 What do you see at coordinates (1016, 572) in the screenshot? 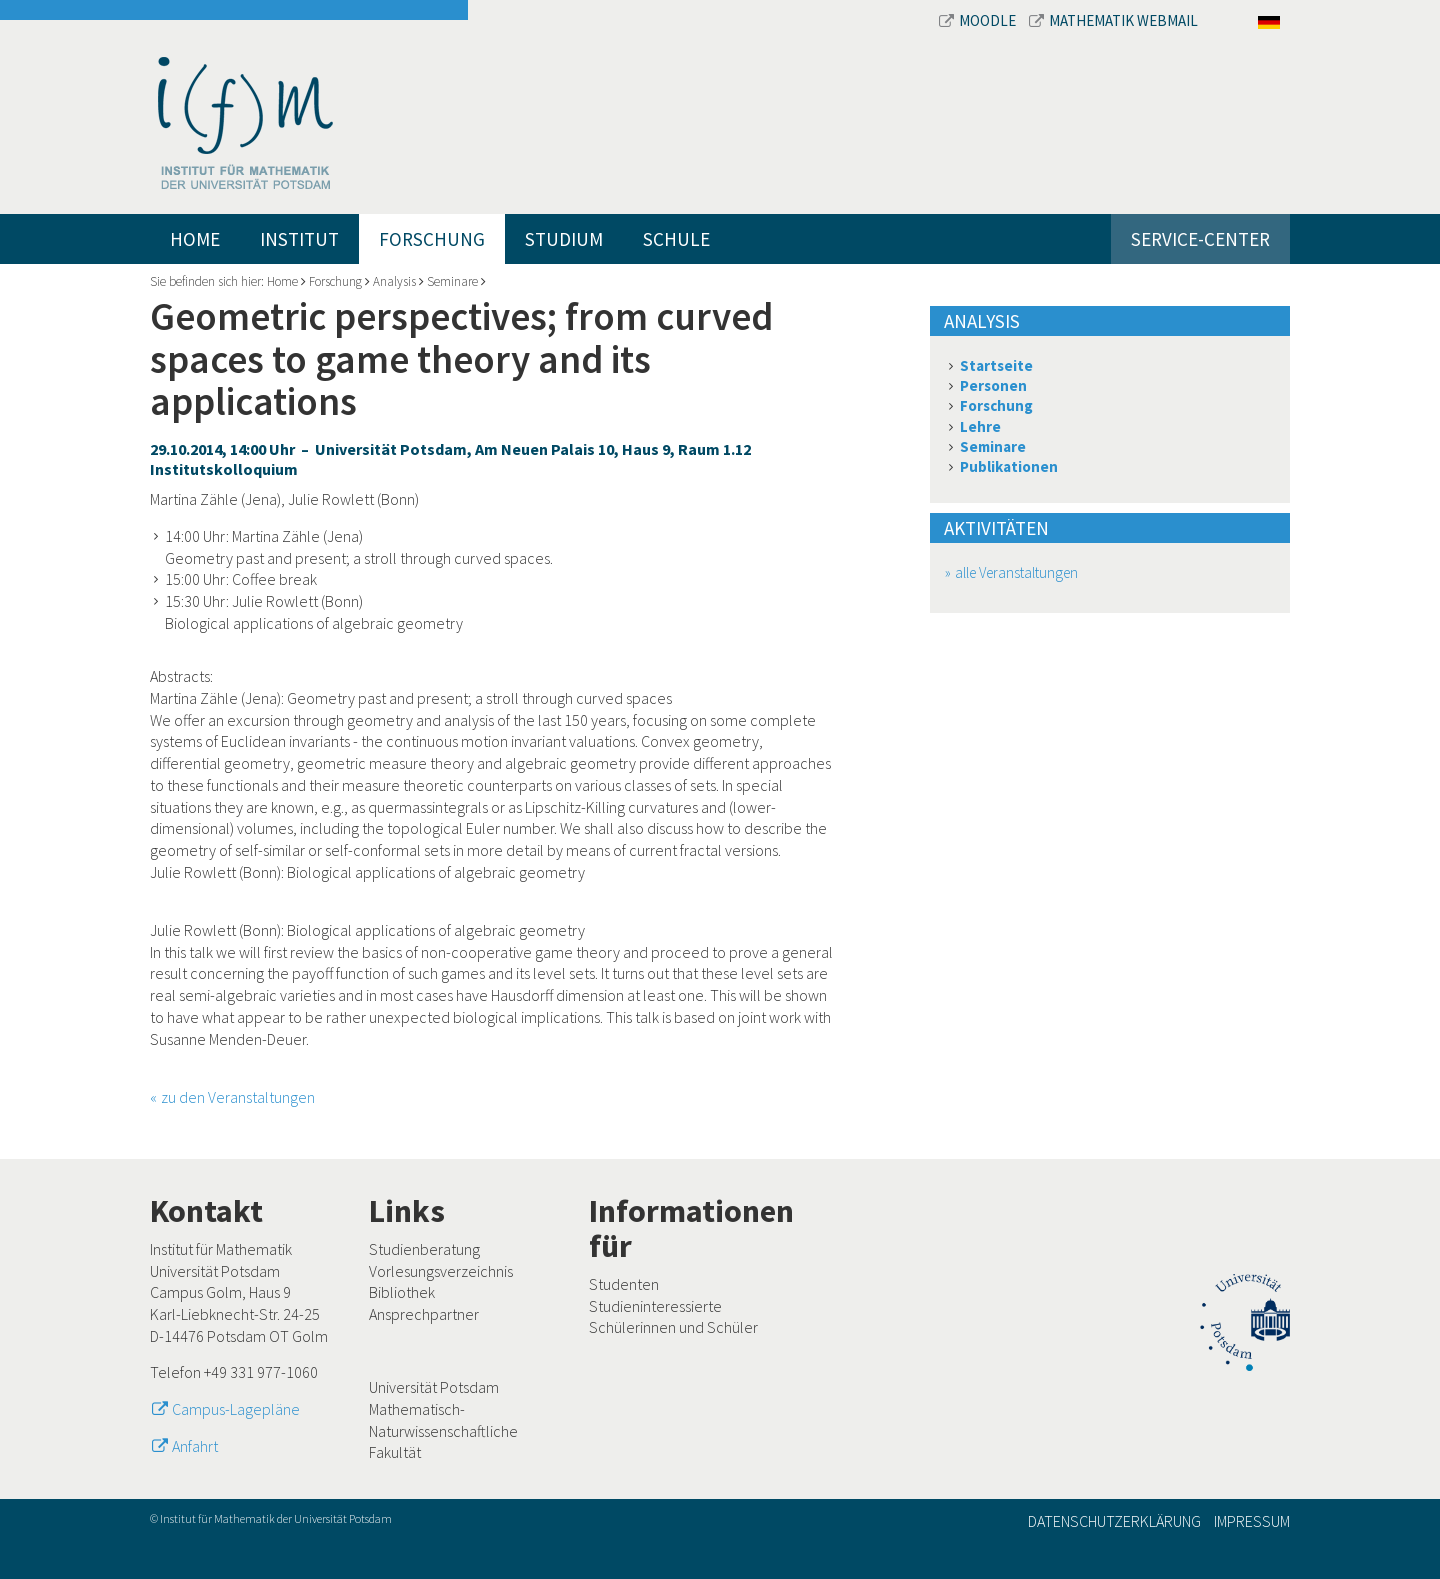
I see `alle Veranstaltungen` at bounding box center [1016, 572].